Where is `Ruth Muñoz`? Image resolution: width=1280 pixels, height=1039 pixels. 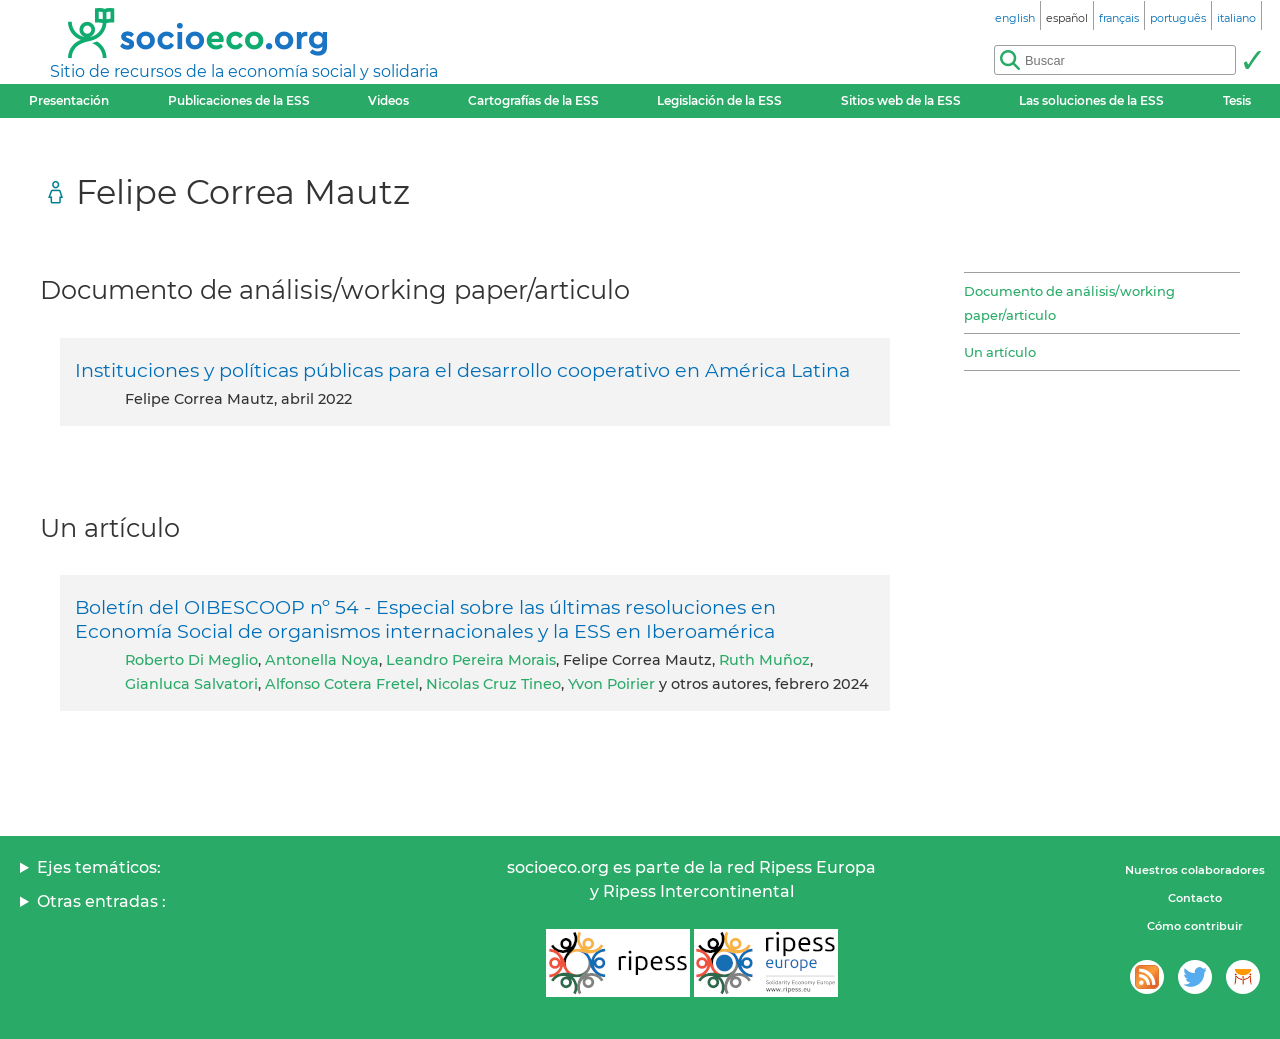
Ruth Muñoz is located at coordinates (764, 660).